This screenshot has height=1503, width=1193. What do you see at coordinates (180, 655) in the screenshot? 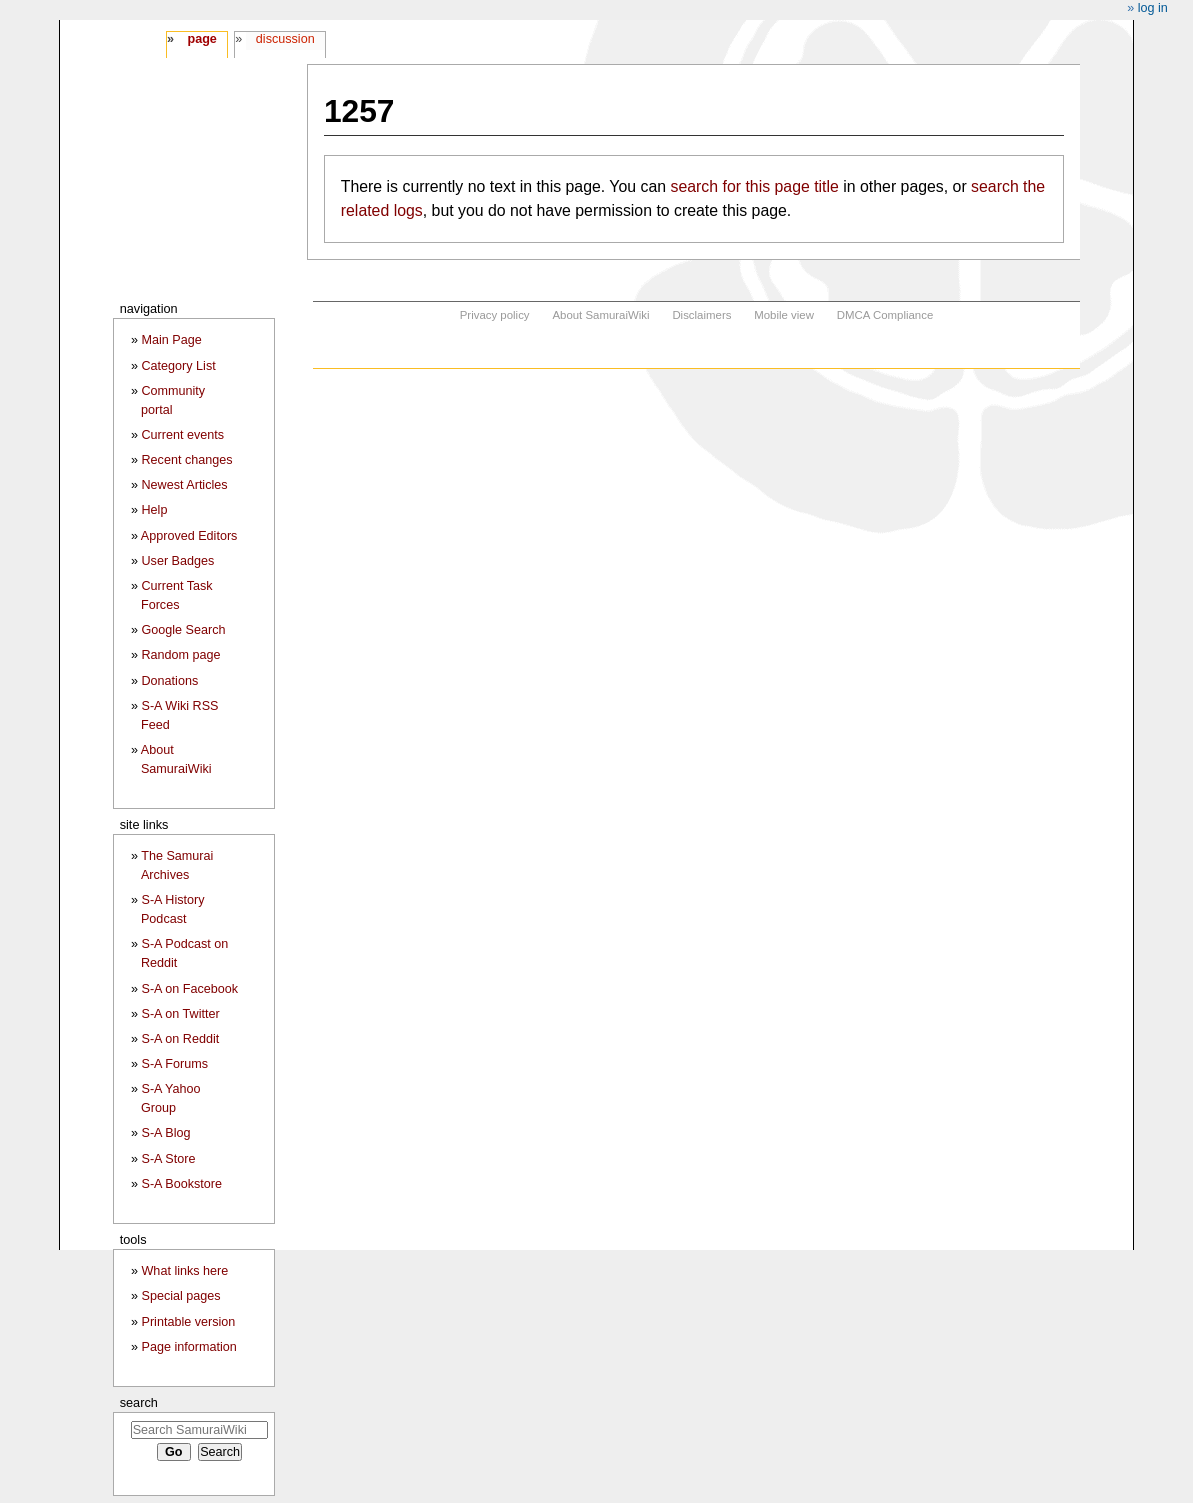
I see `Random page` at bounding box center [180, 655].